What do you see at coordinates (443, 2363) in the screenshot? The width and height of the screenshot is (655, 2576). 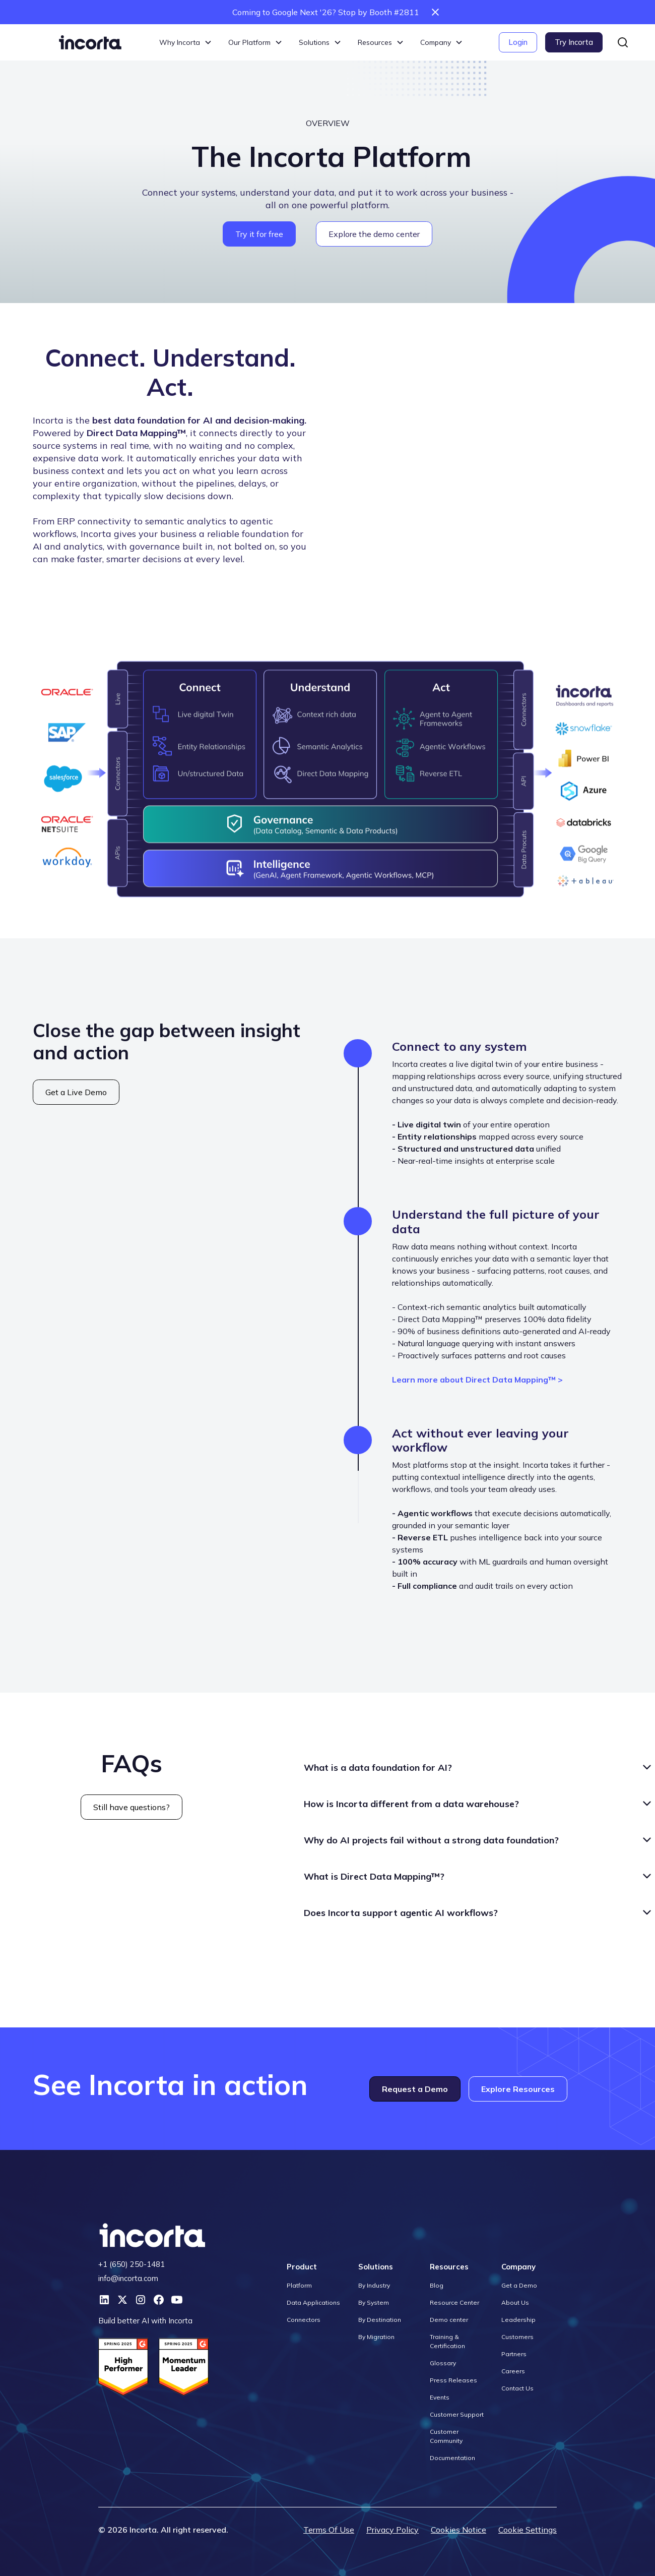 I see `Glossary` at bounding box center [443, 2363].